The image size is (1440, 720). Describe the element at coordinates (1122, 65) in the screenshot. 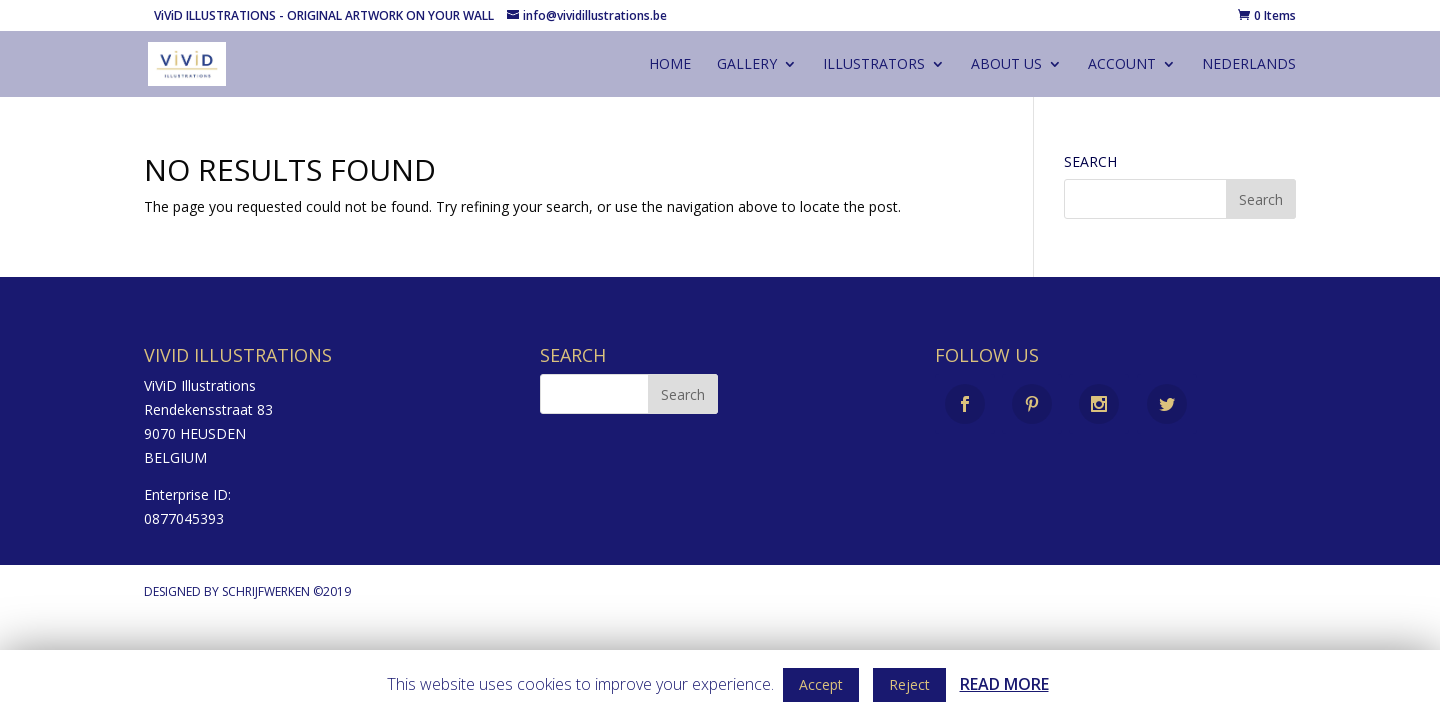

I see `account` at that location.